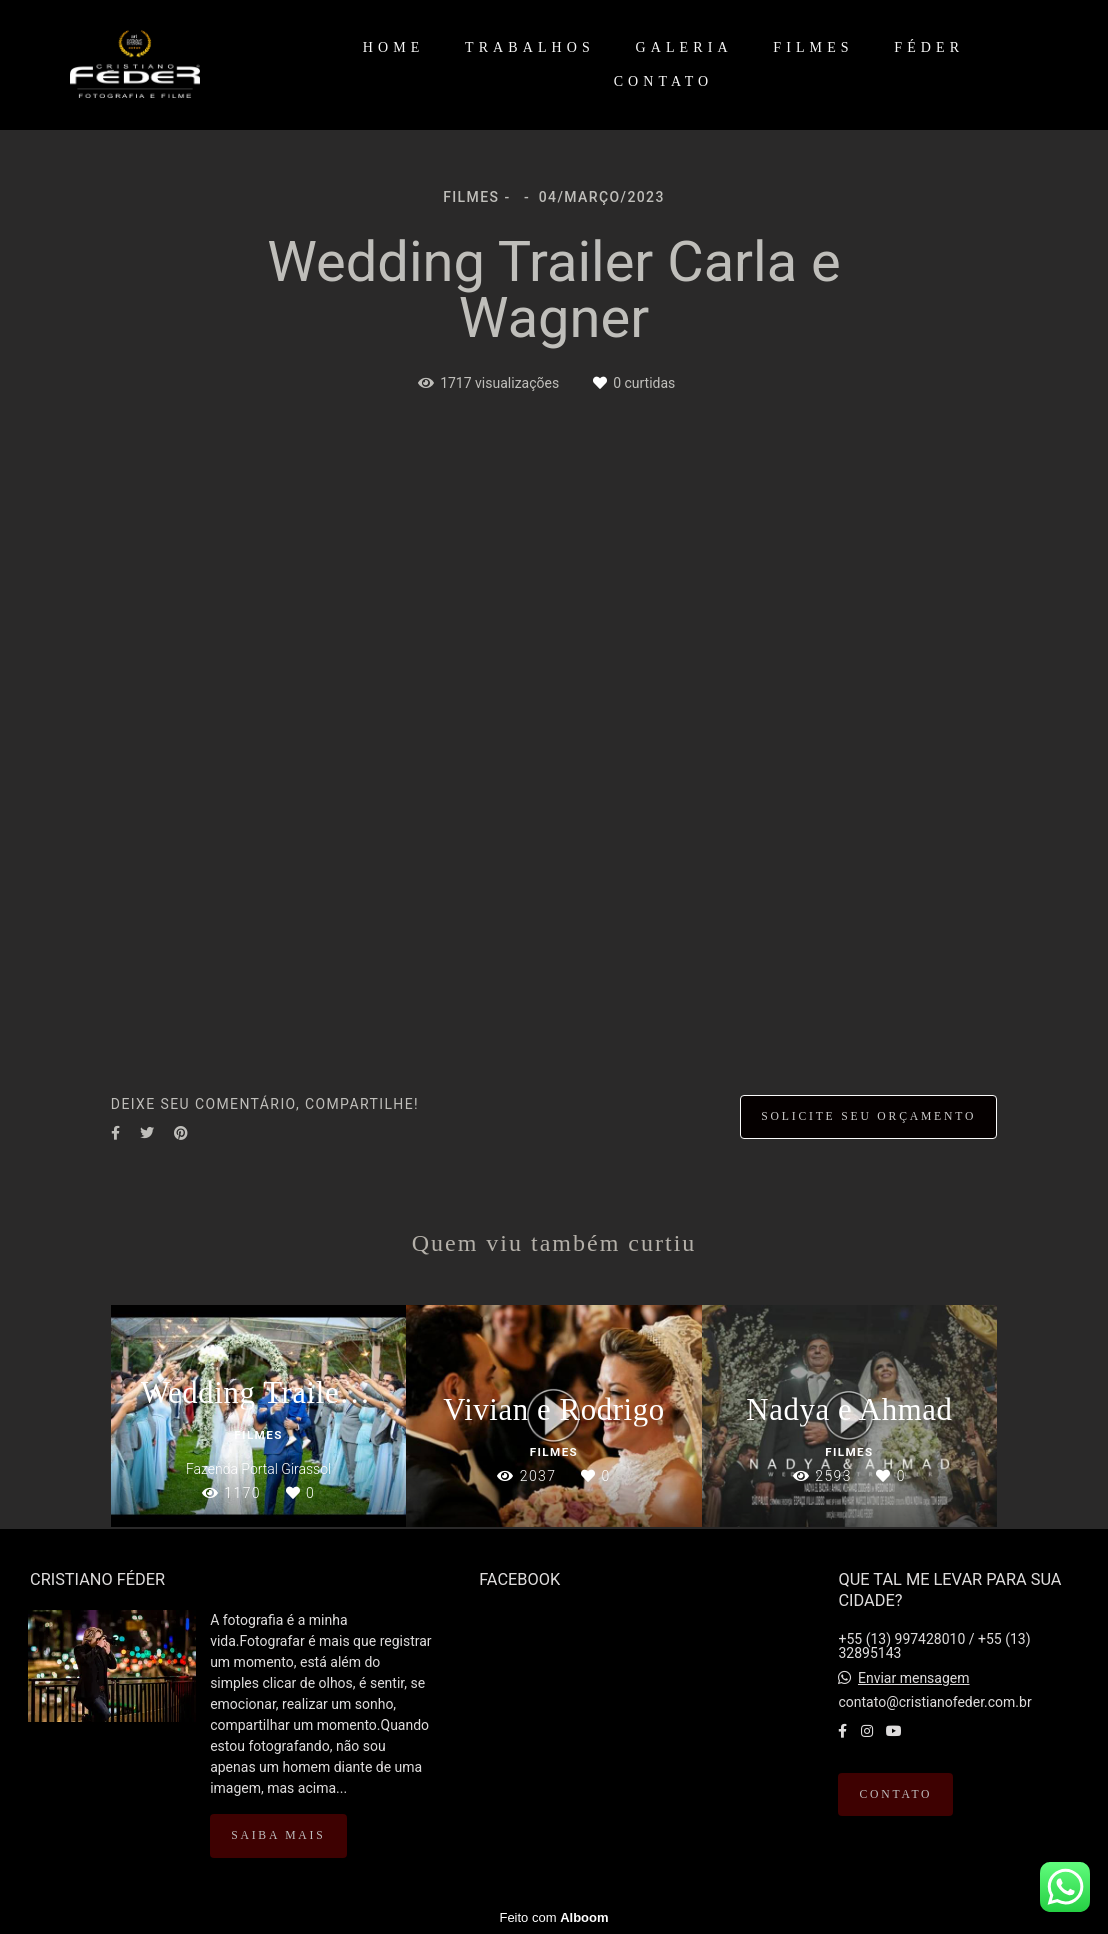  Describe the element at coordinates (684, 47) in the screenshot. I see `GALERIA` at that location.